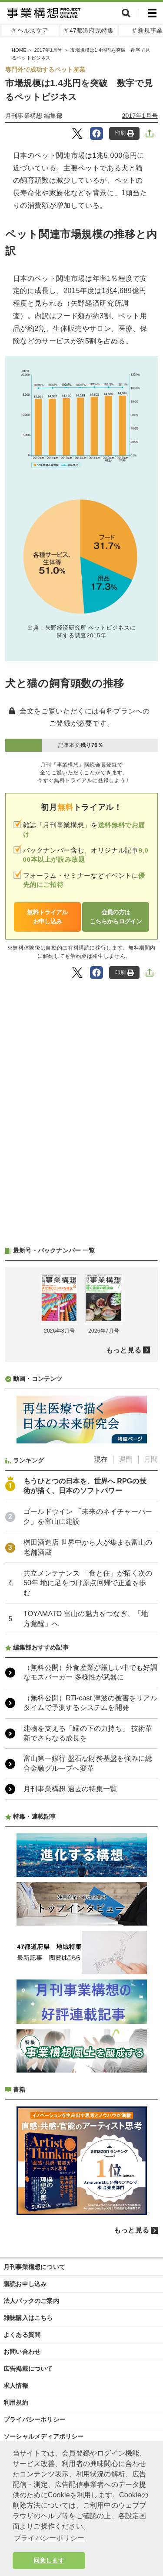 The image size is (163, 2576). What do you see at coordinates (123, 1350) in the screenshot?
I see `もっと見る` at bounding box center [123, 1350].